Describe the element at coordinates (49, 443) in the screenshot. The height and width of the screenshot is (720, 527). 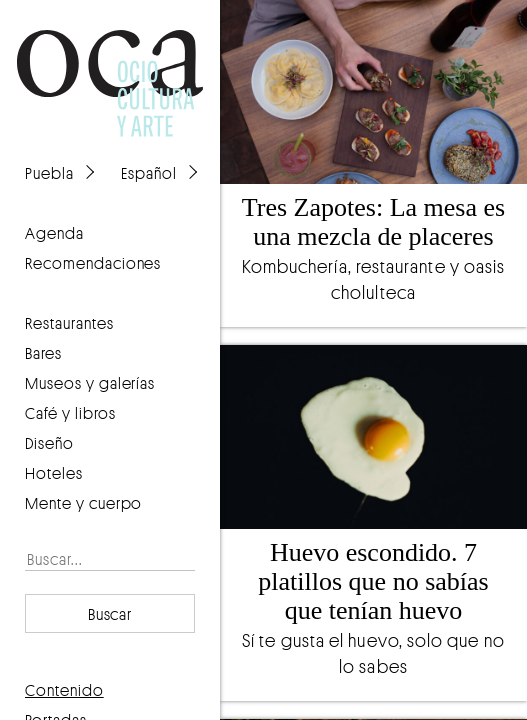
I see `Diseño` at that location.